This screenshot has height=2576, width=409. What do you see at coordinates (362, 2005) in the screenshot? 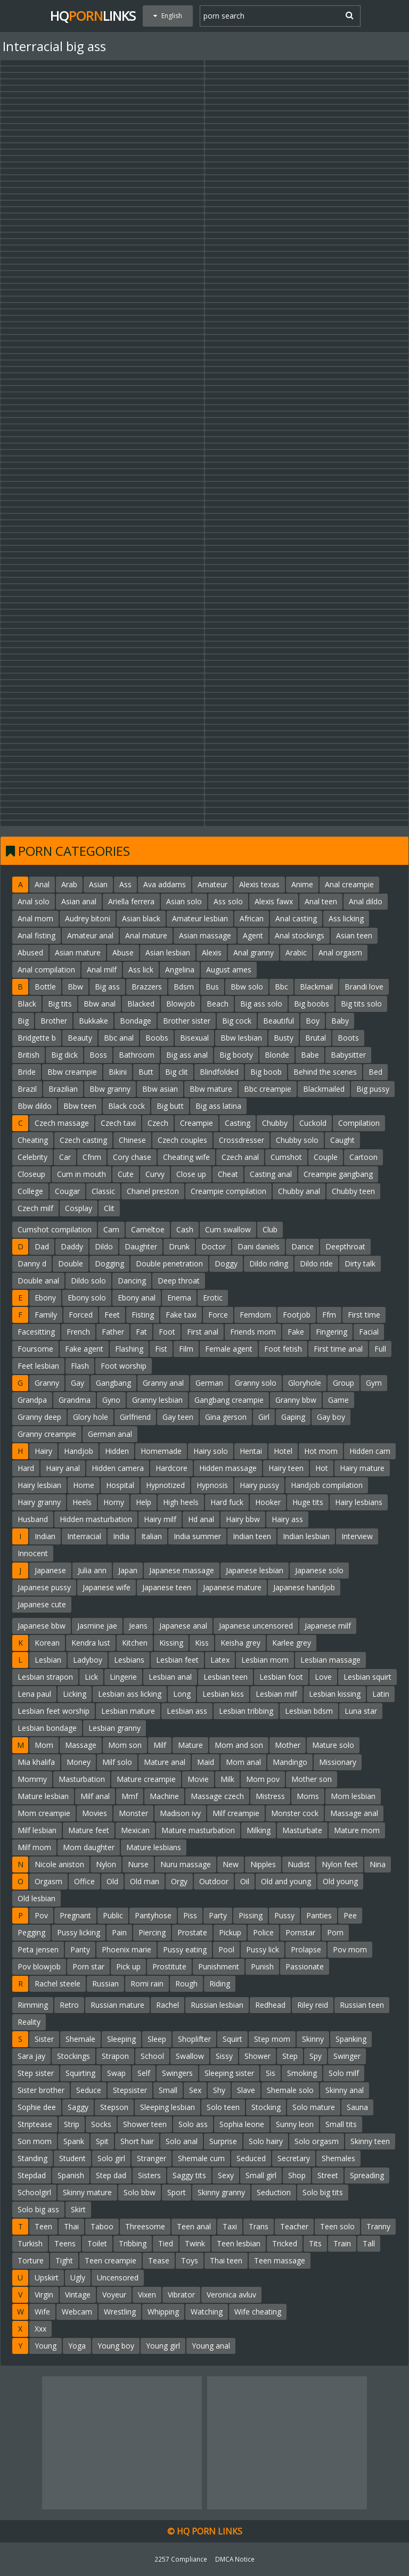
I see `Russian teen` at bounding box center [362, 2005].